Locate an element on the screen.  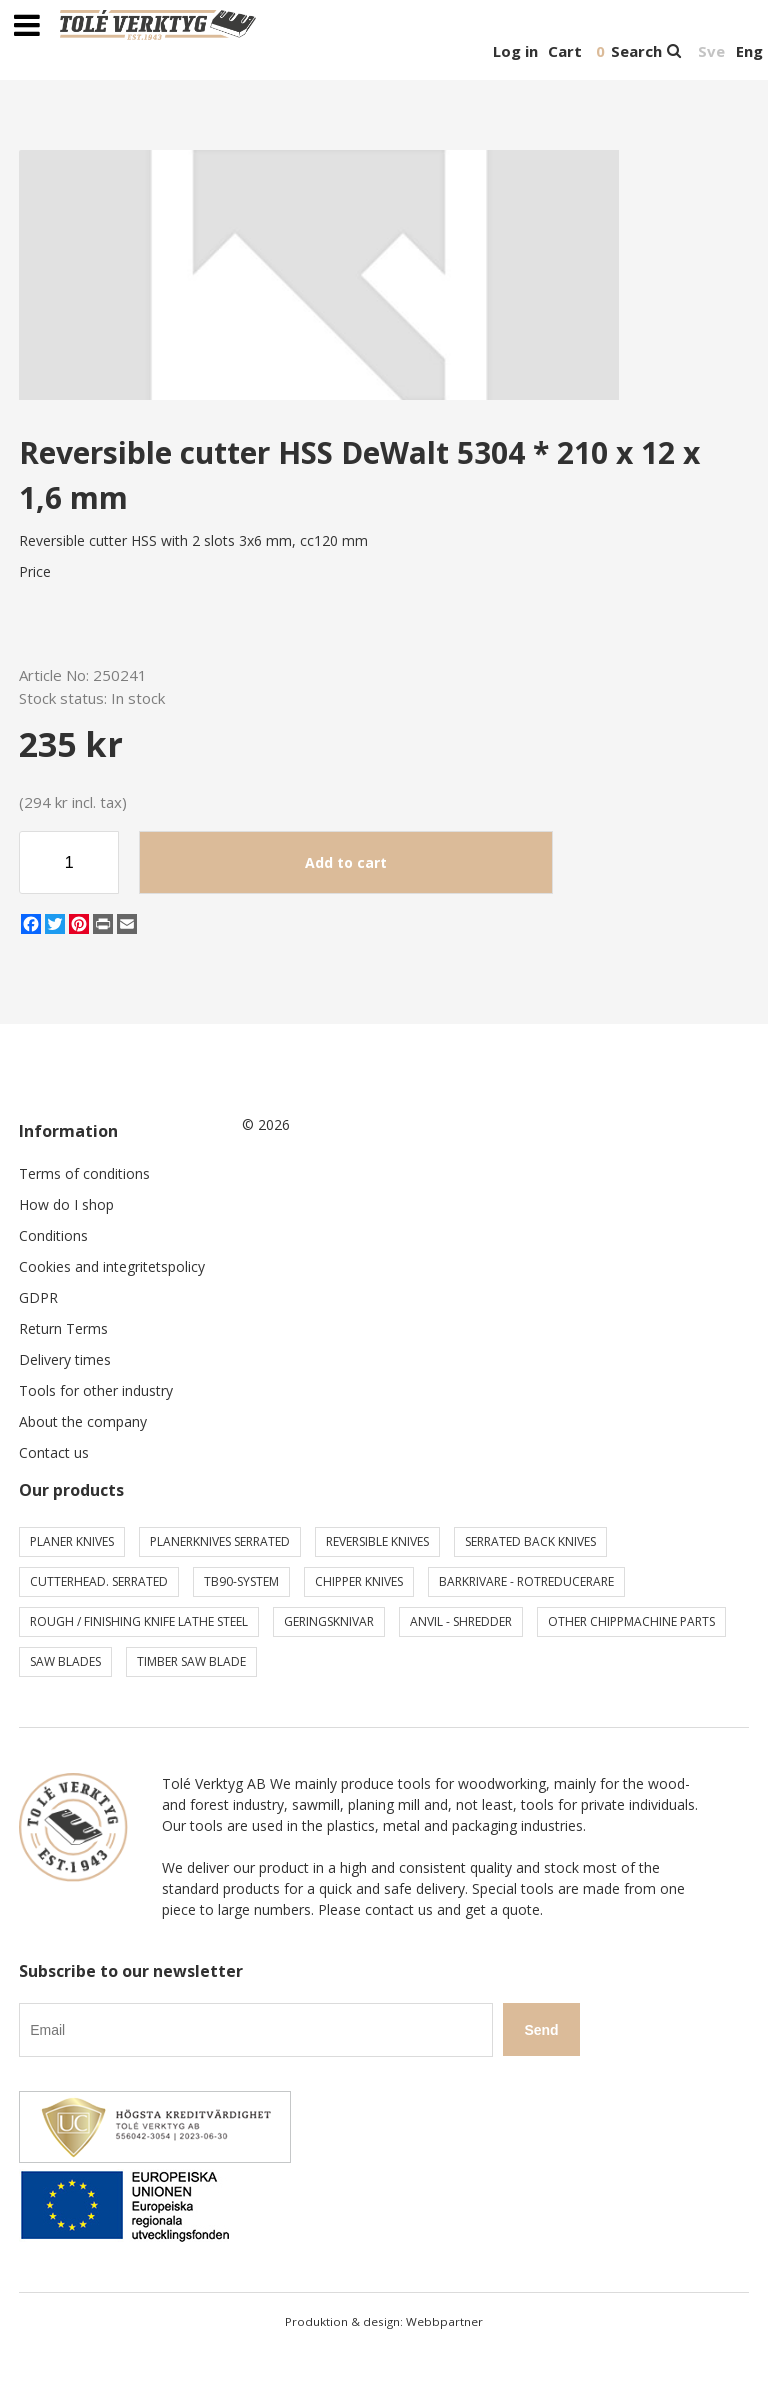
Reversible knives is located at coordinates (377, 1541).